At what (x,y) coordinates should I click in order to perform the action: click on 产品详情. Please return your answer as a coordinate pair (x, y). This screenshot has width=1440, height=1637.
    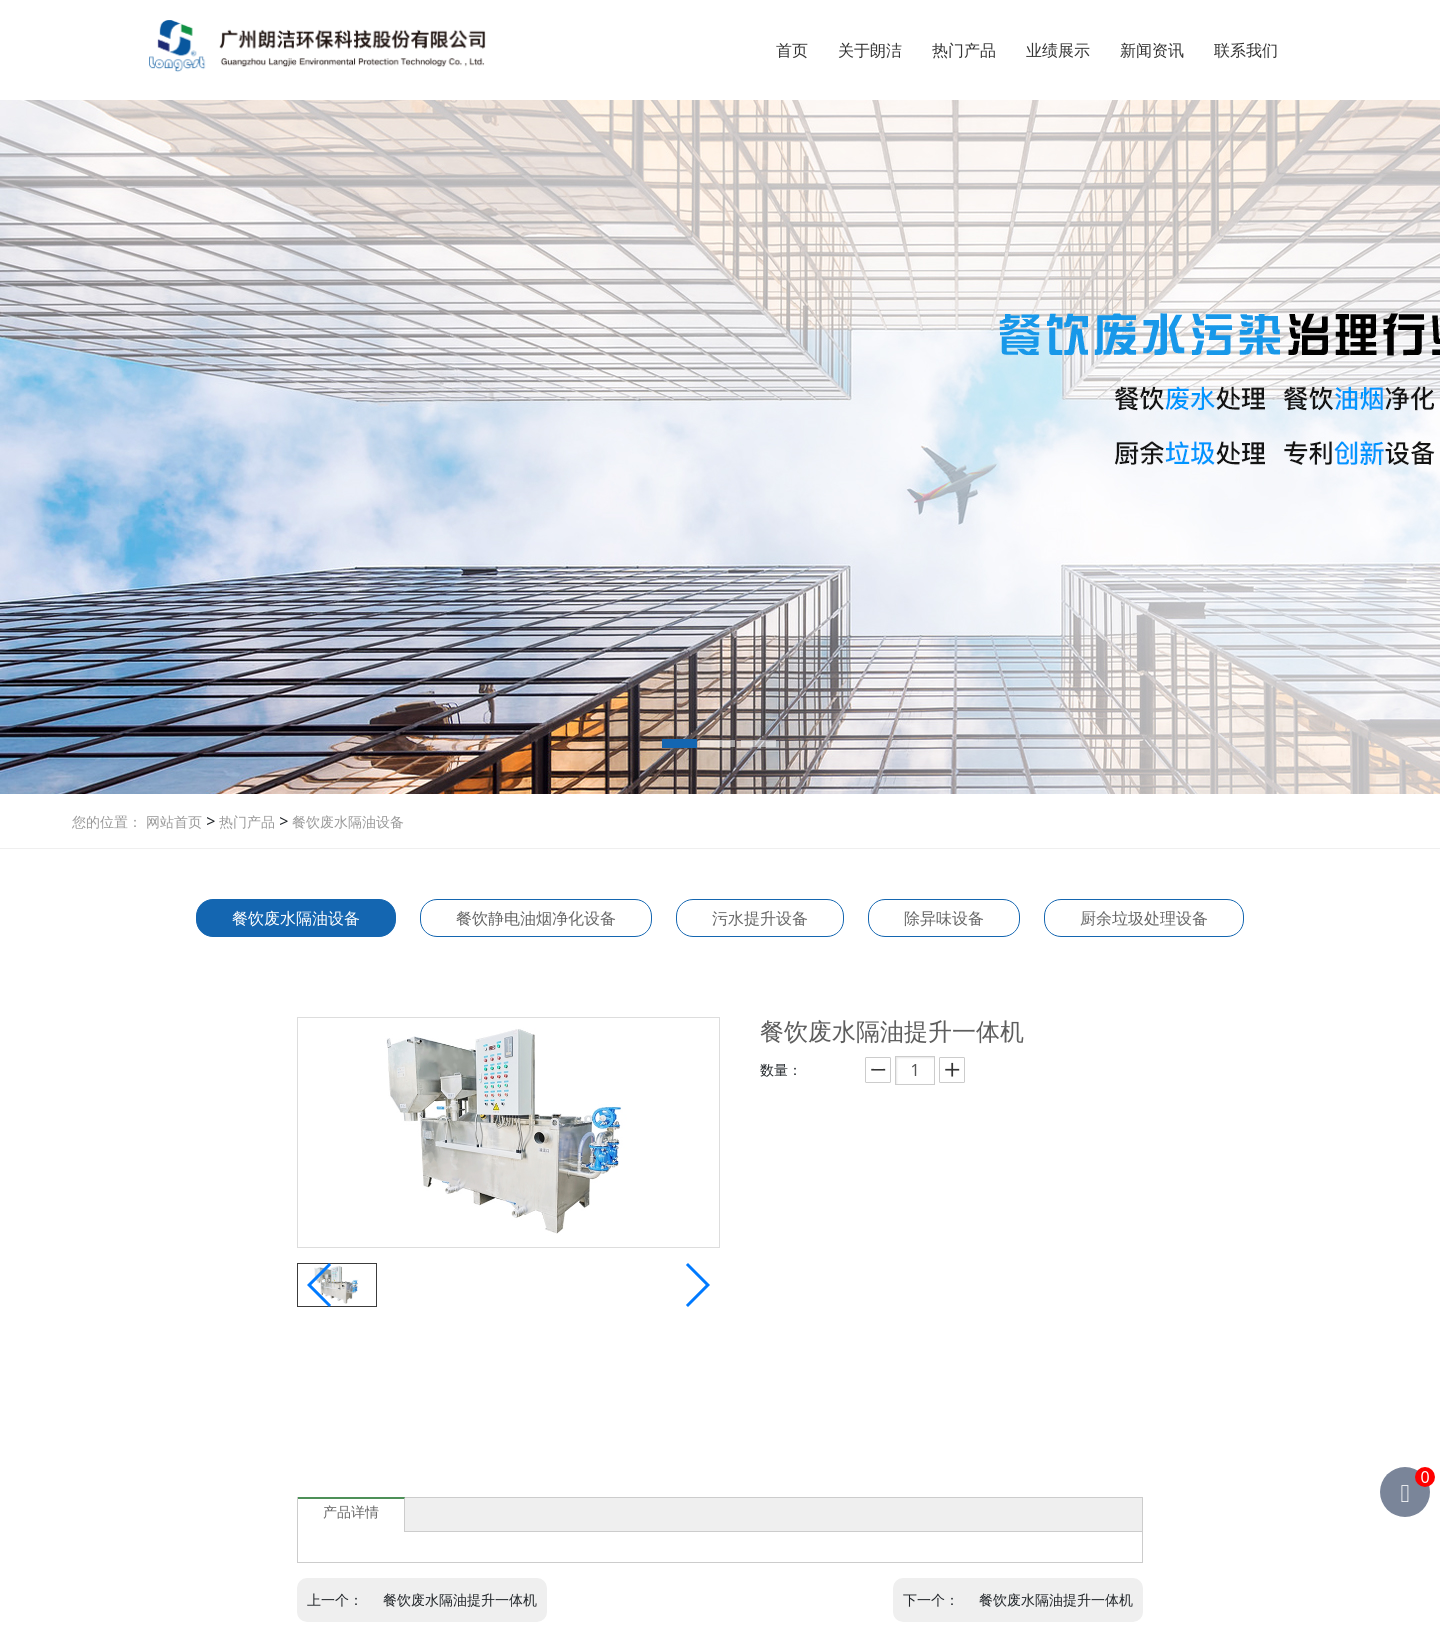
    Looking at the image, I should click on (351, 1511).